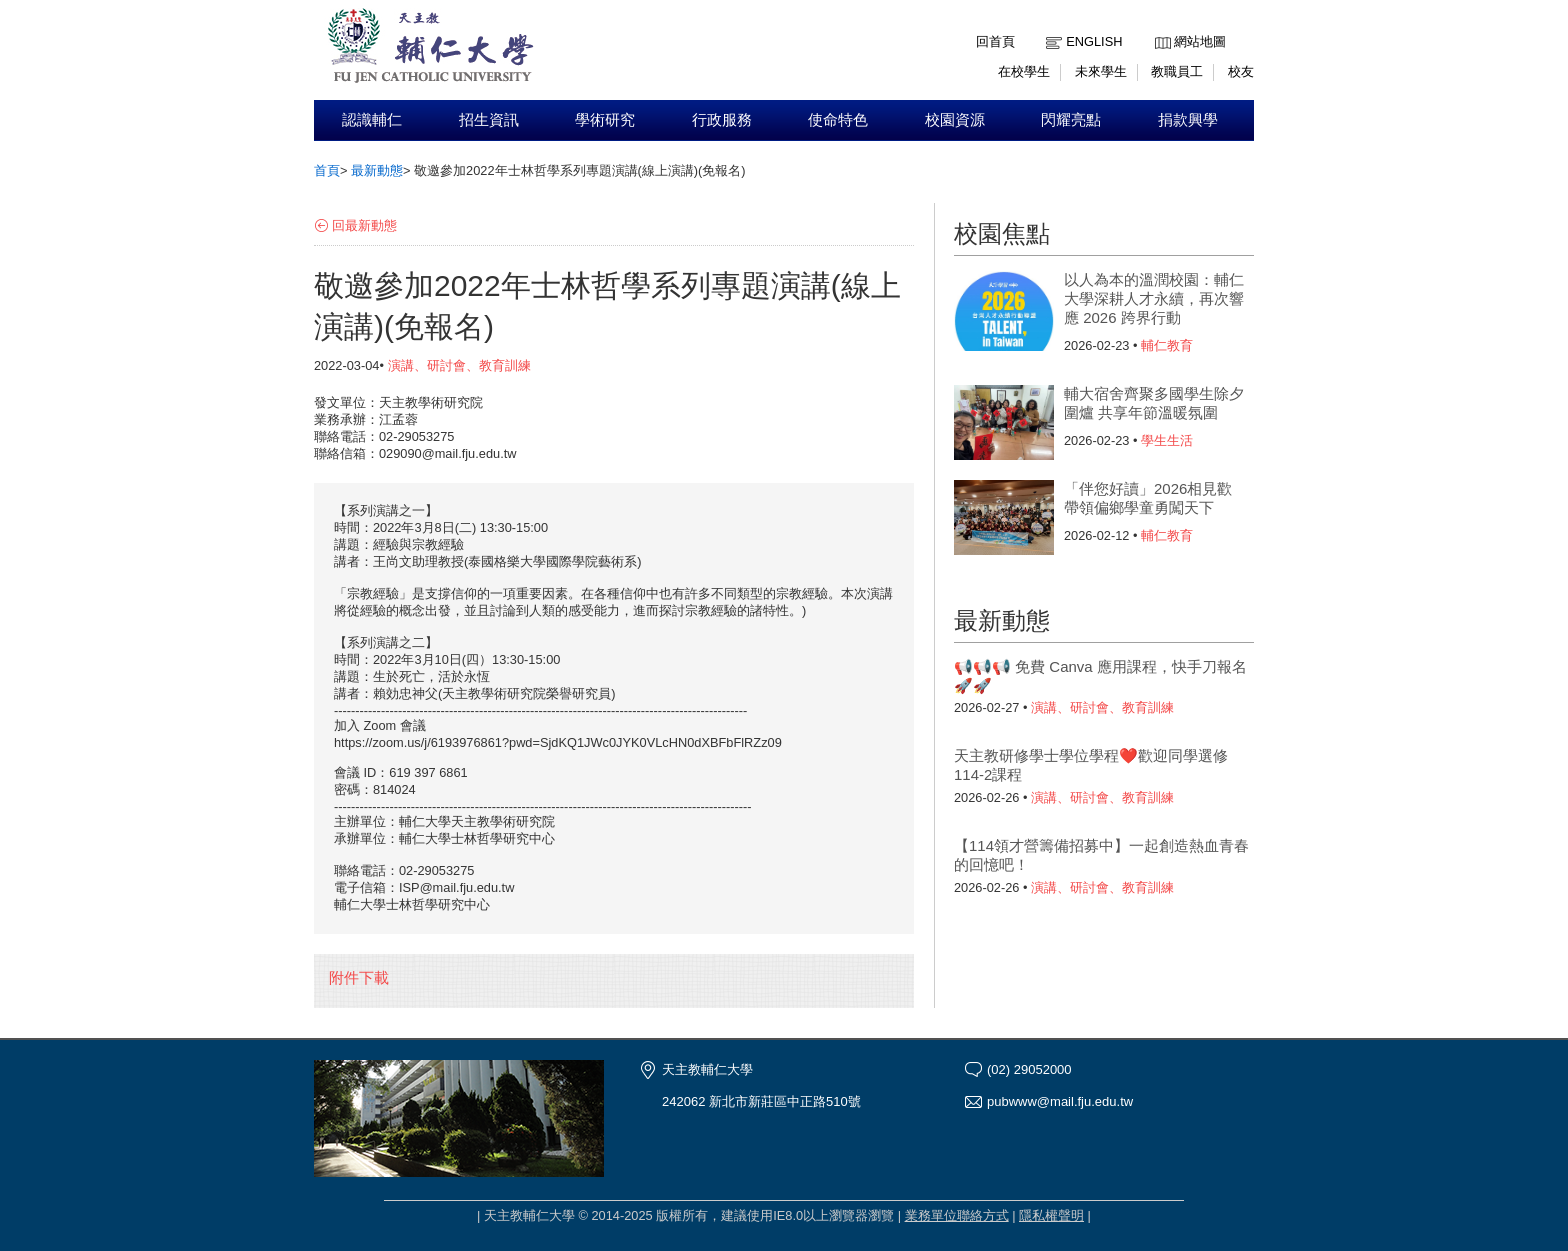  I want to click on 回最新動態, so click(364, 225).